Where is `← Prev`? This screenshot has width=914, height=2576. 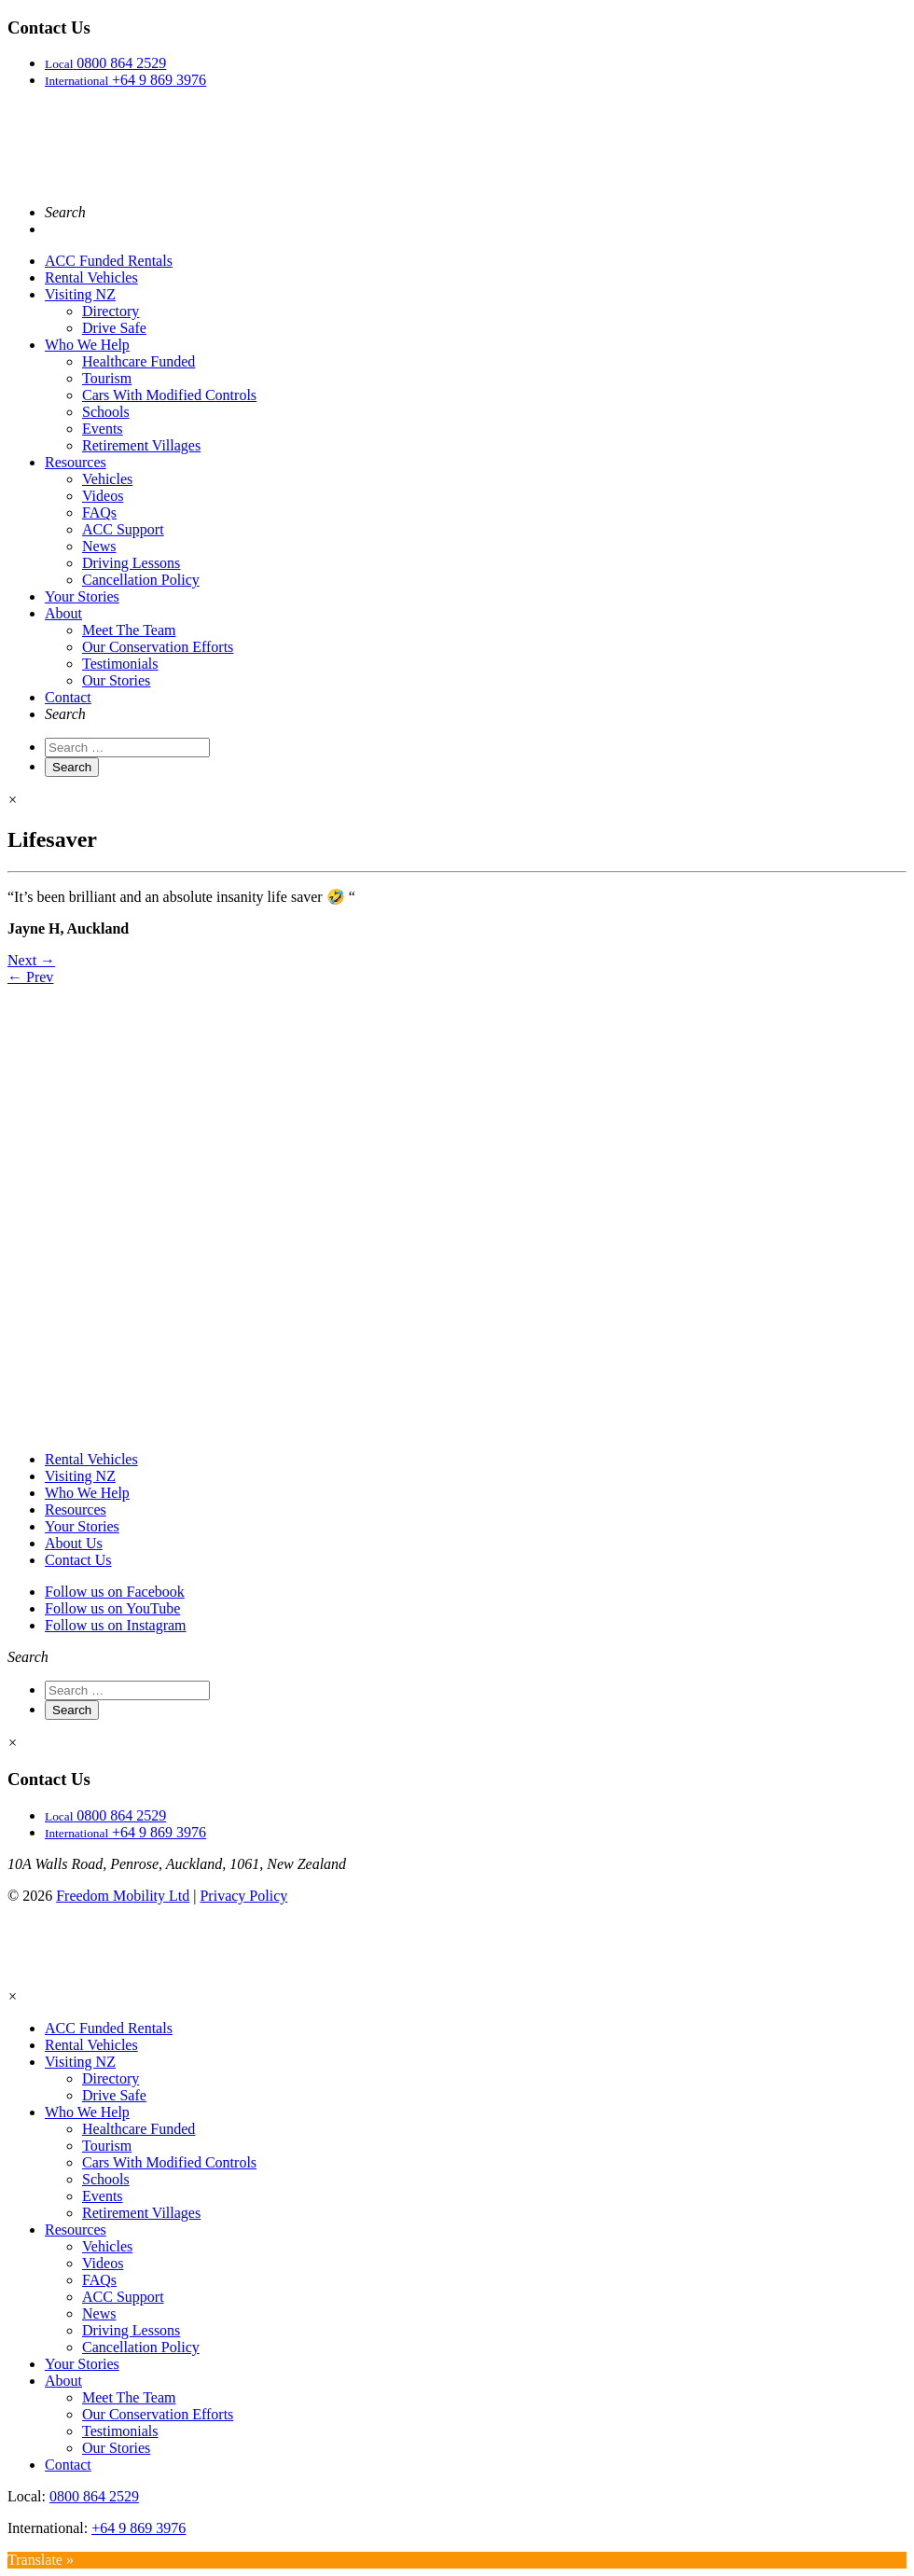
← Prev is located at coordinates (30, 977).